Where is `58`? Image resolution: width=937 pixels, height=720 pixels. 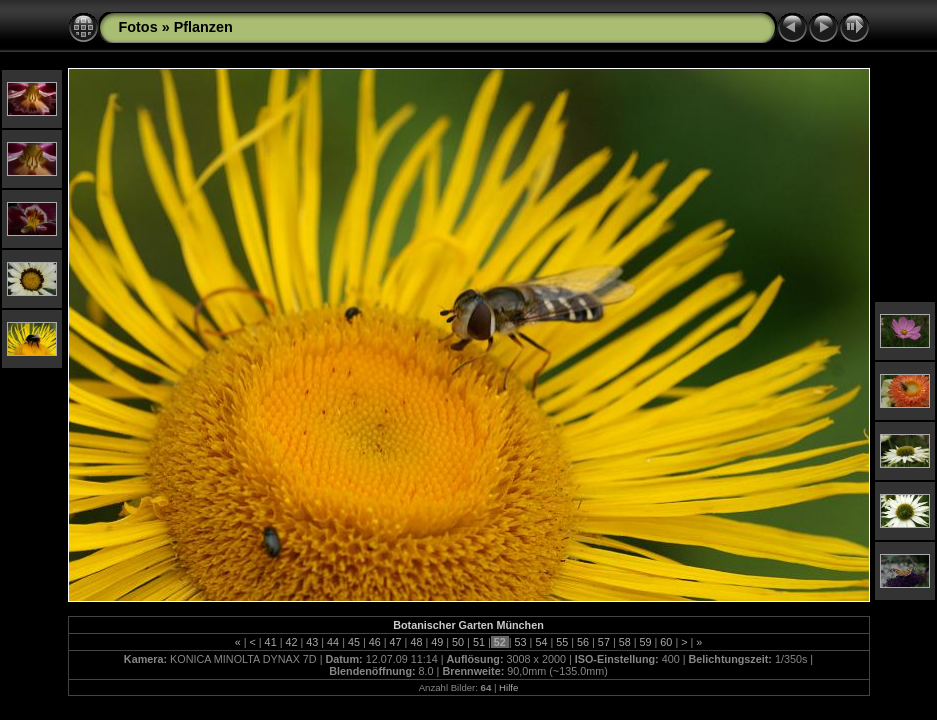
58 is located at coordinates (625, 642).